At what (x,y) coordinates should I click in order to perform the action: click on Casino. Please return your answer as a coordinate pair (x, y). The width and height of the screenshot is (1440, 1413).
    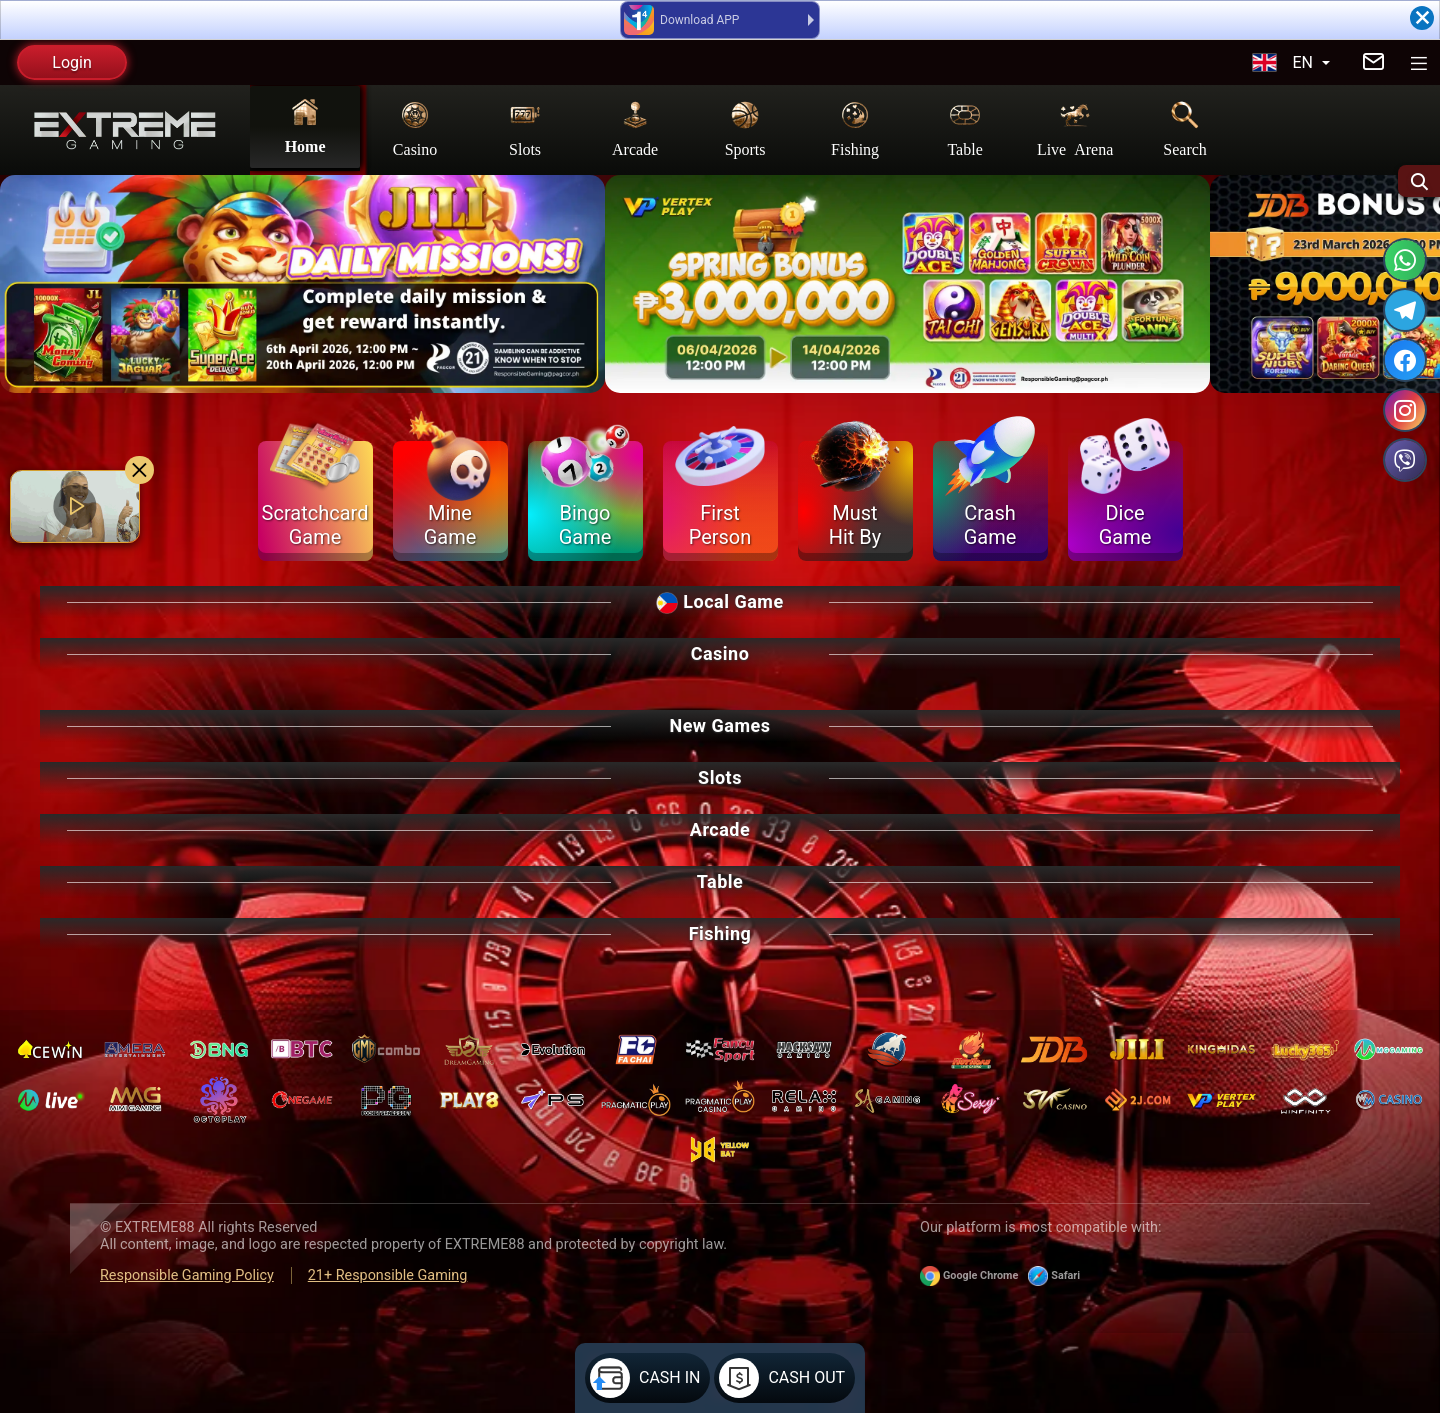
    Looking at the image, I should click on (415, 128).